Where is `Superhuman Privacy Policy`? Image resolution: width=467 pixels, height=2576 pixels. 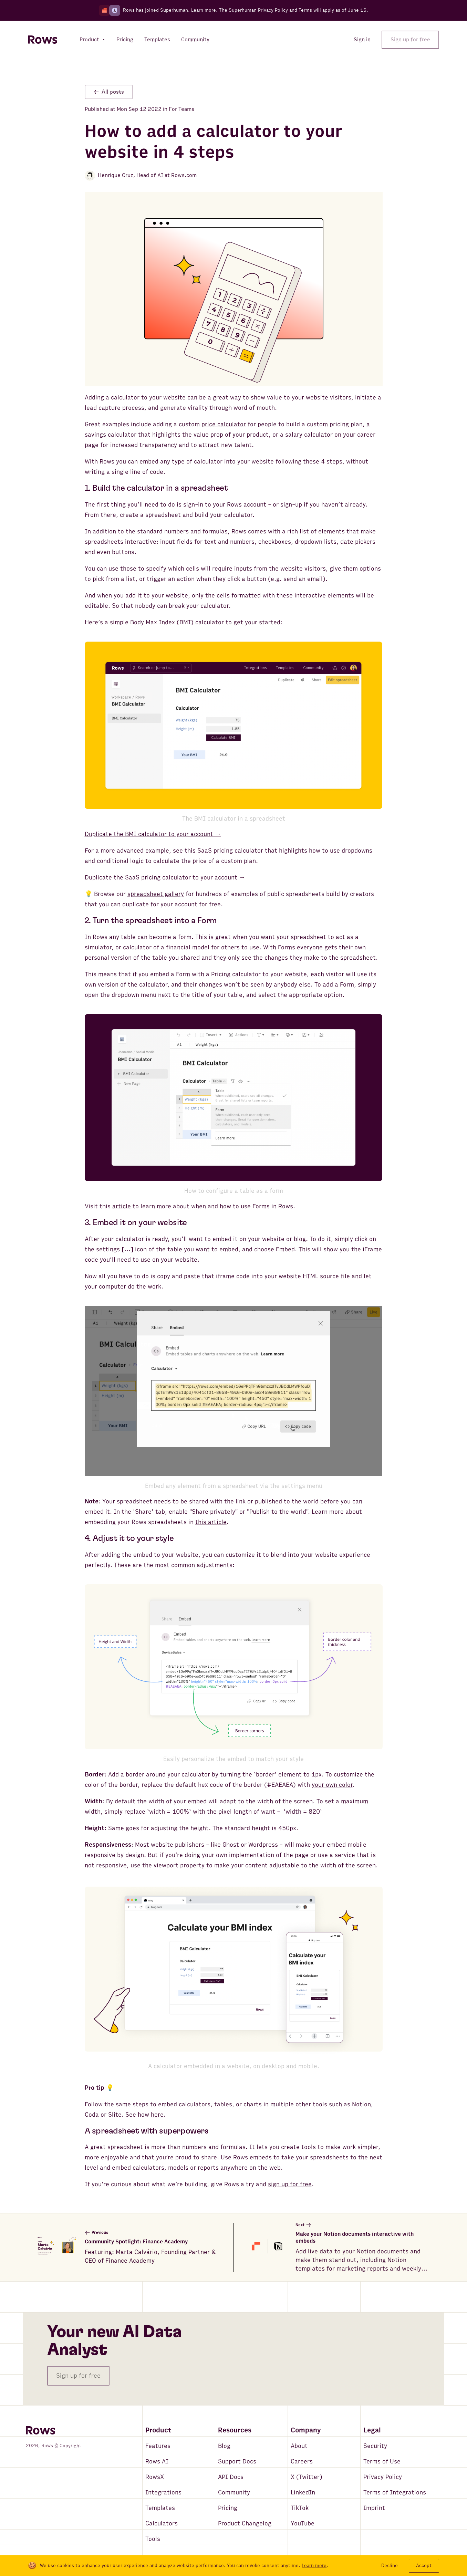 Superhuman Privacy Policy is located at coordinates (258, 10).